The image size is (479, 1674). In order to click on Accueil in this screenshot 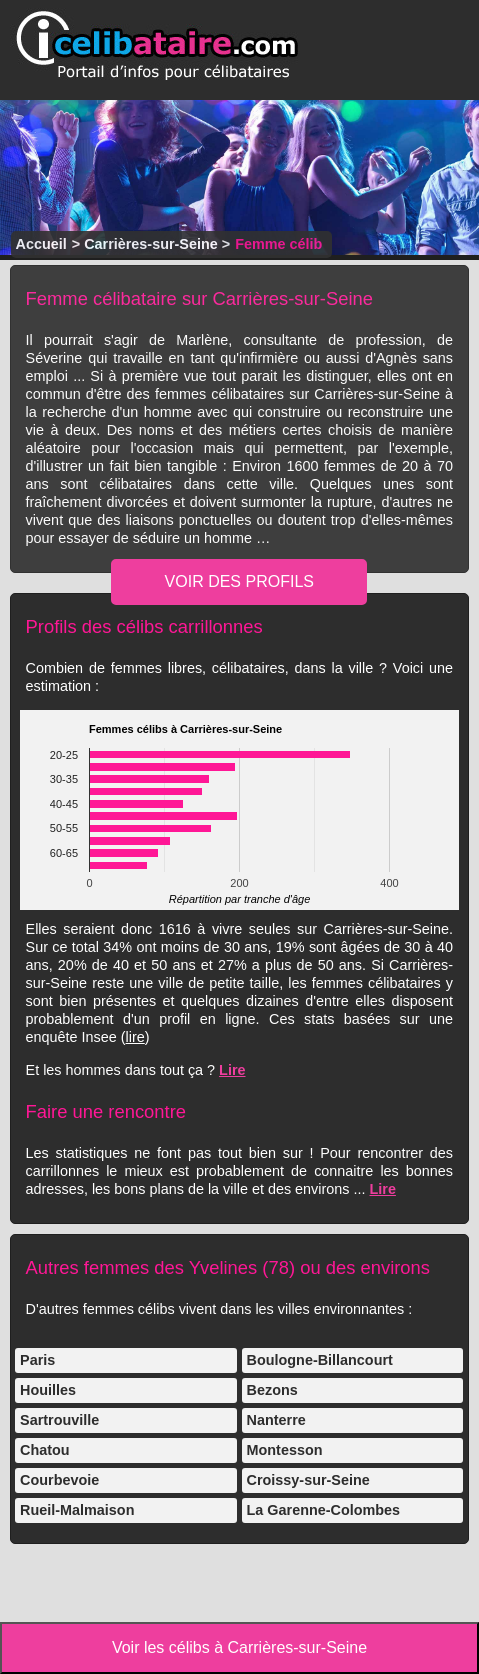, I will do `click(41, 244)`.